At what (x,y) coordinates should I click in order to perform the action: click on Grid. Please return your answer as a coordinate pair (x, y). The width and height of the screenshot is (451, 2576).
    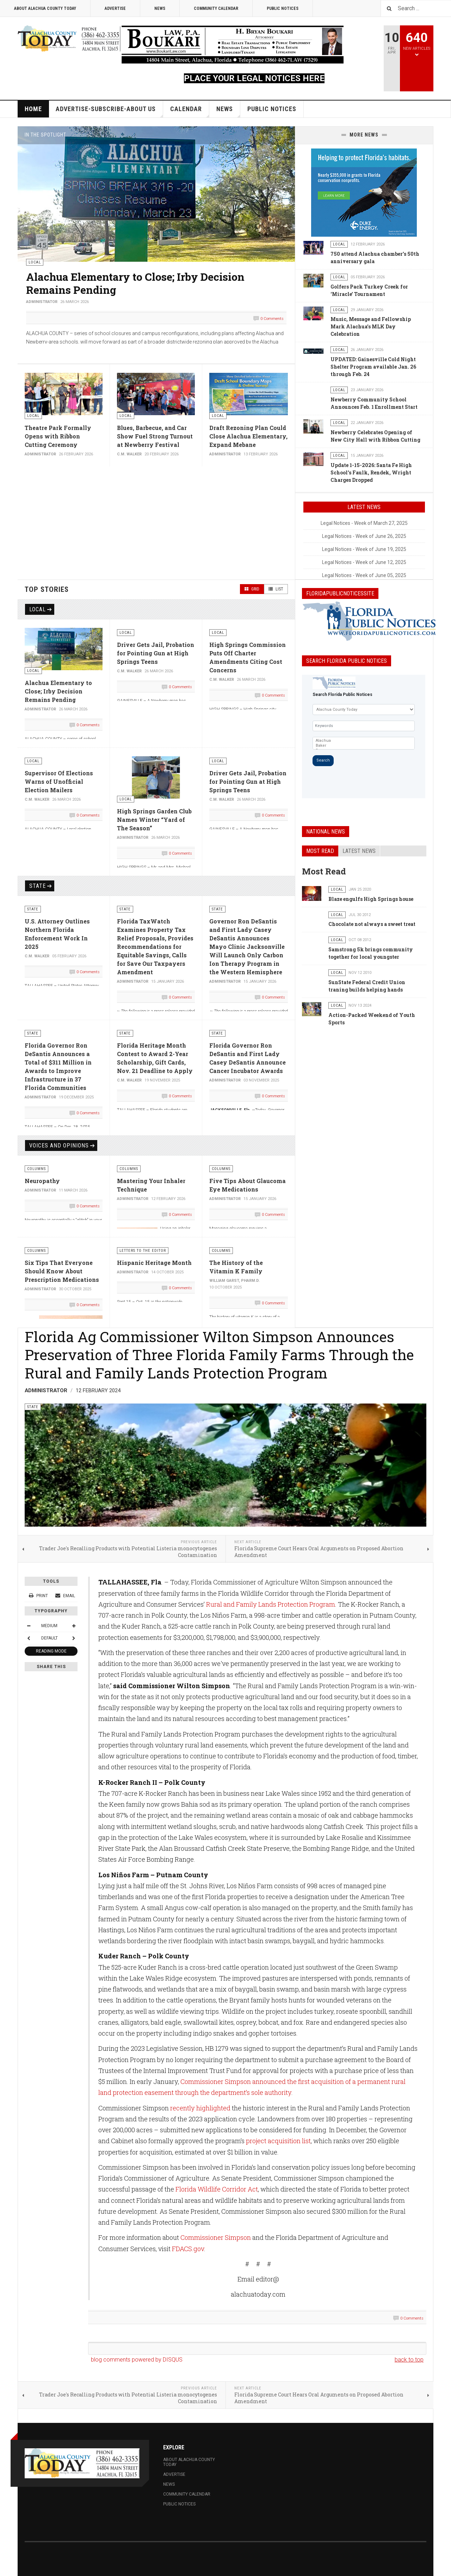
    Looking at the image, I should click on (252, 589).